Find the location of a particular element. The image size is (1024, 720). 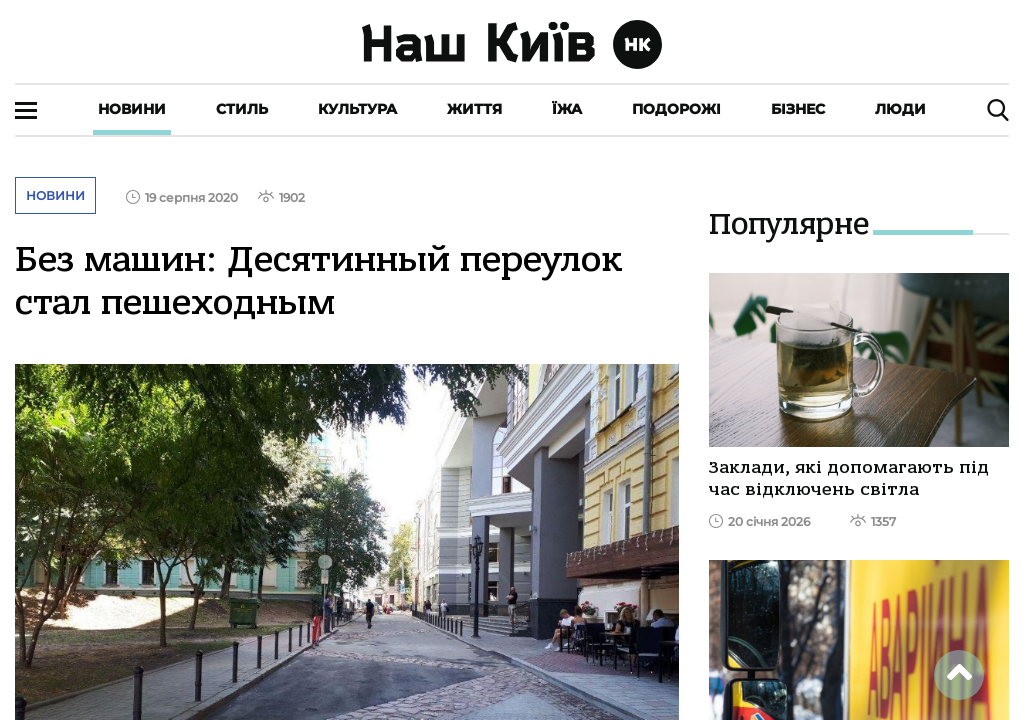

Бізнес is located at coordinates (798, 109).